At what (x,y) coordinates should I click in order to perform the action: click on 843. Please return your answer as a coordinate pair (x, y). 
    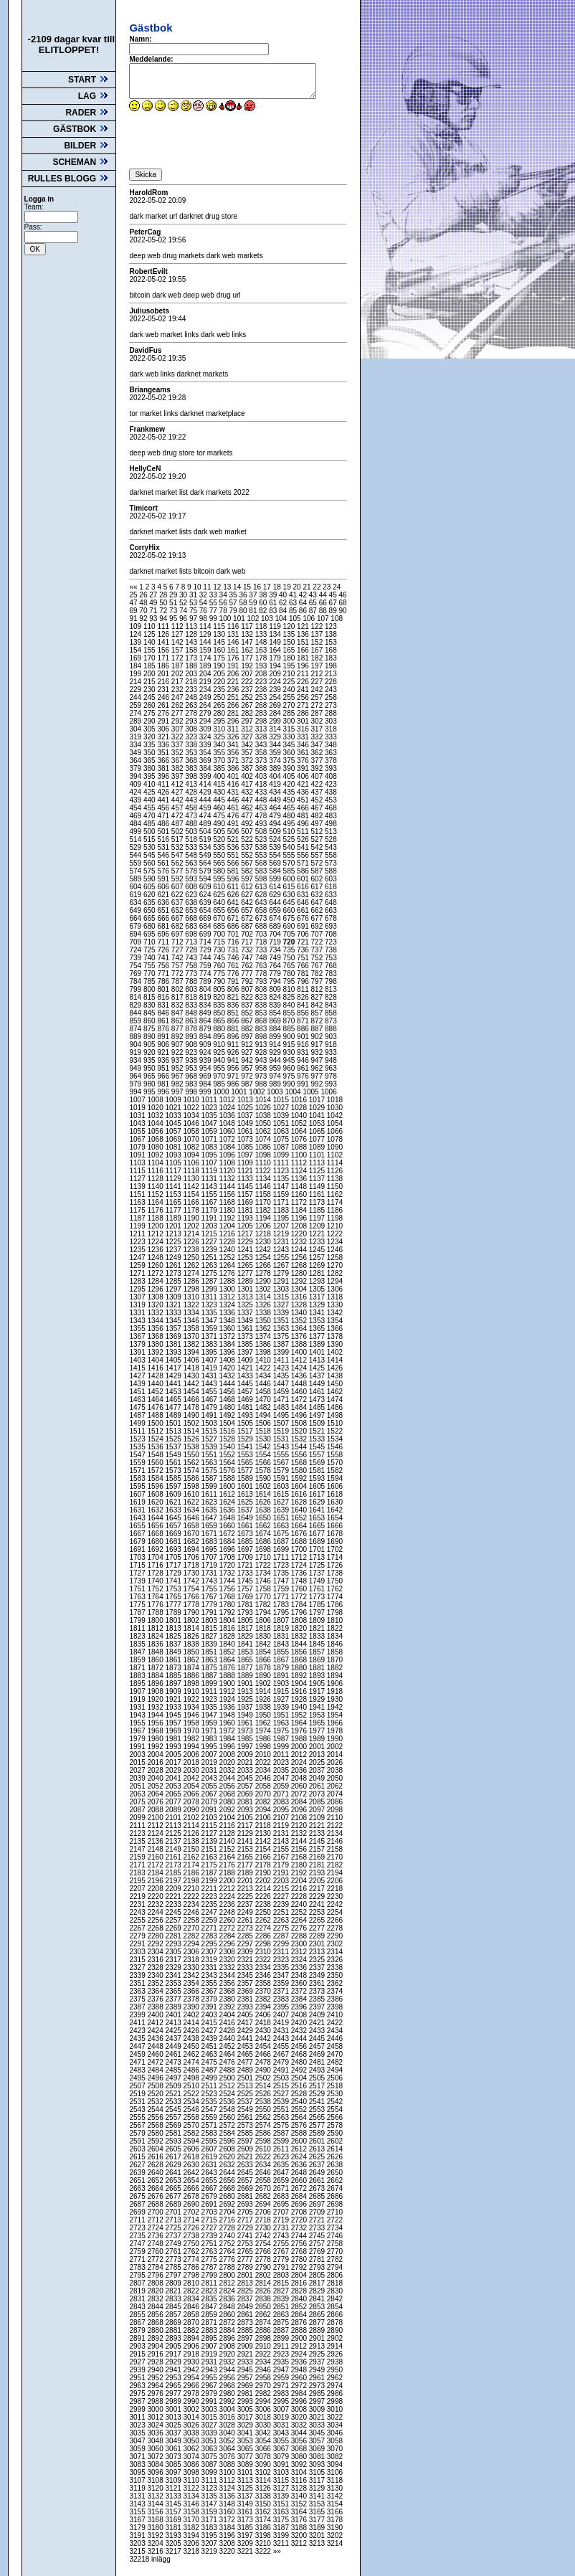
    Looking at the image, I should click on (331, 1005).